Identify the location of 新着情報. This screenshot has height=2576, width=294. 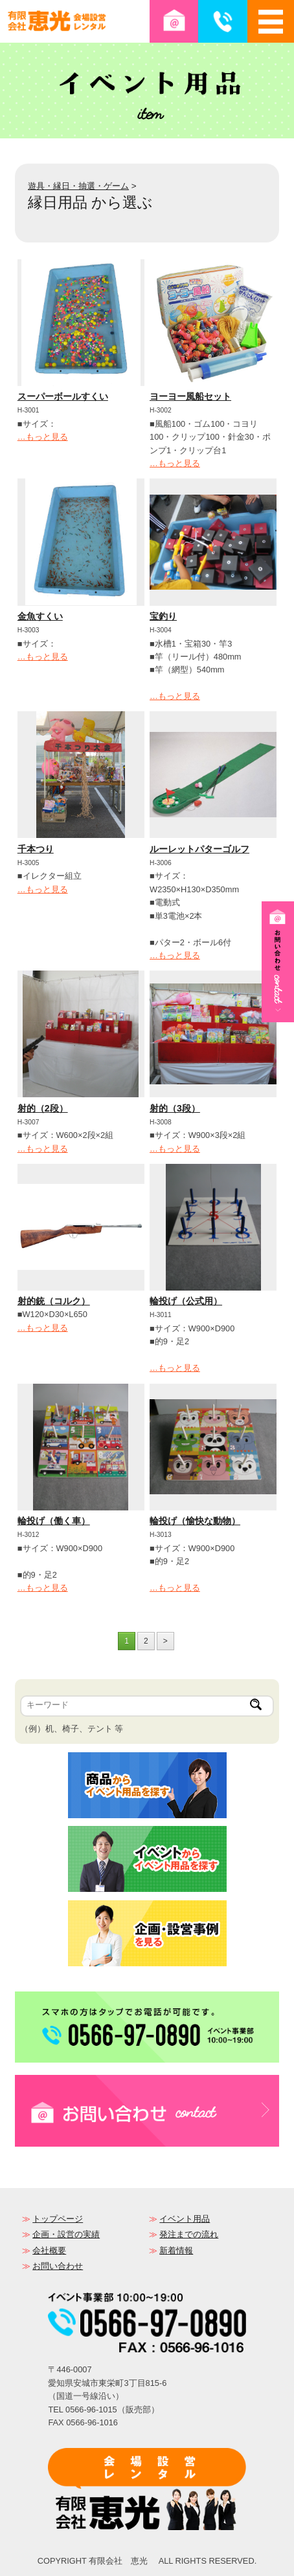
(176, 2250).